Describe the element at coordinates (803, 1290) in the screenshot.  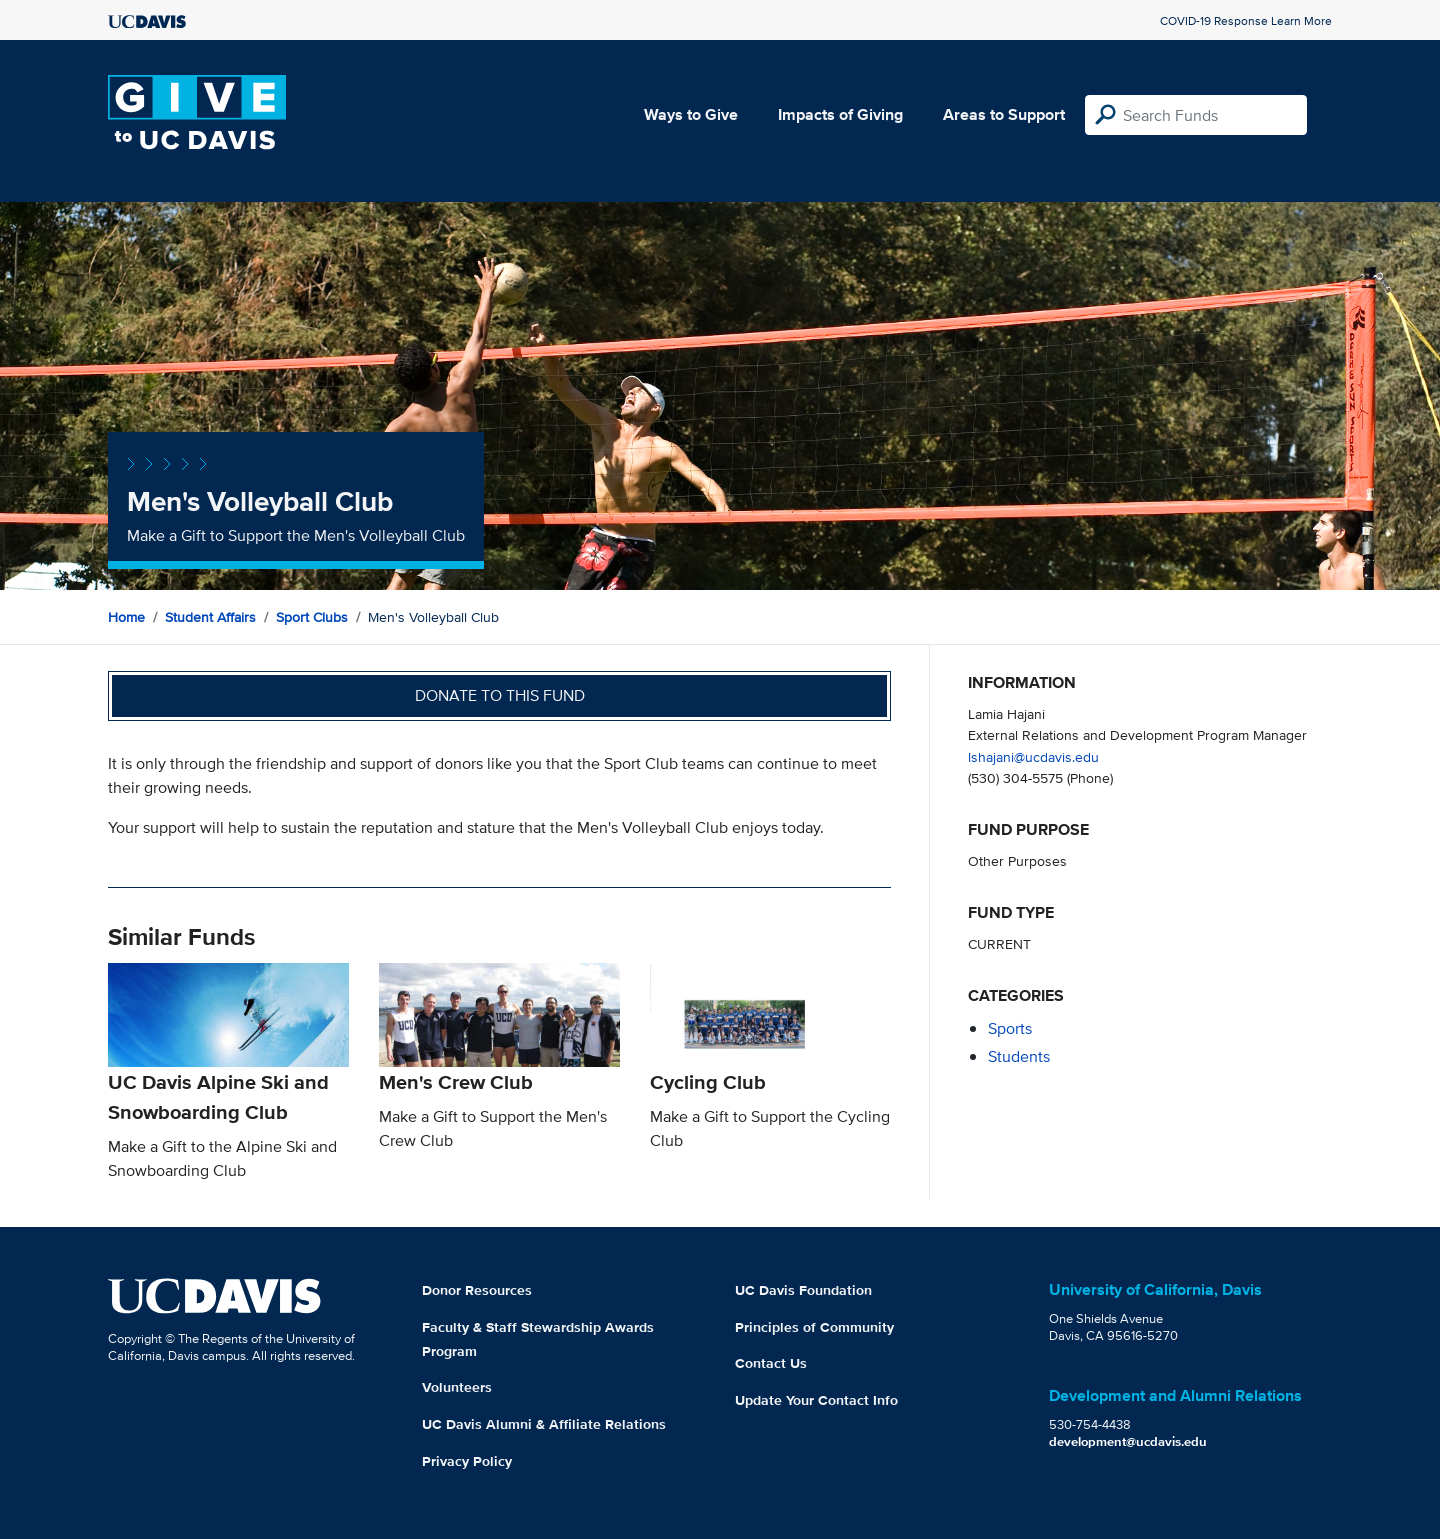
I see `UC Davis Foundation` at that location.